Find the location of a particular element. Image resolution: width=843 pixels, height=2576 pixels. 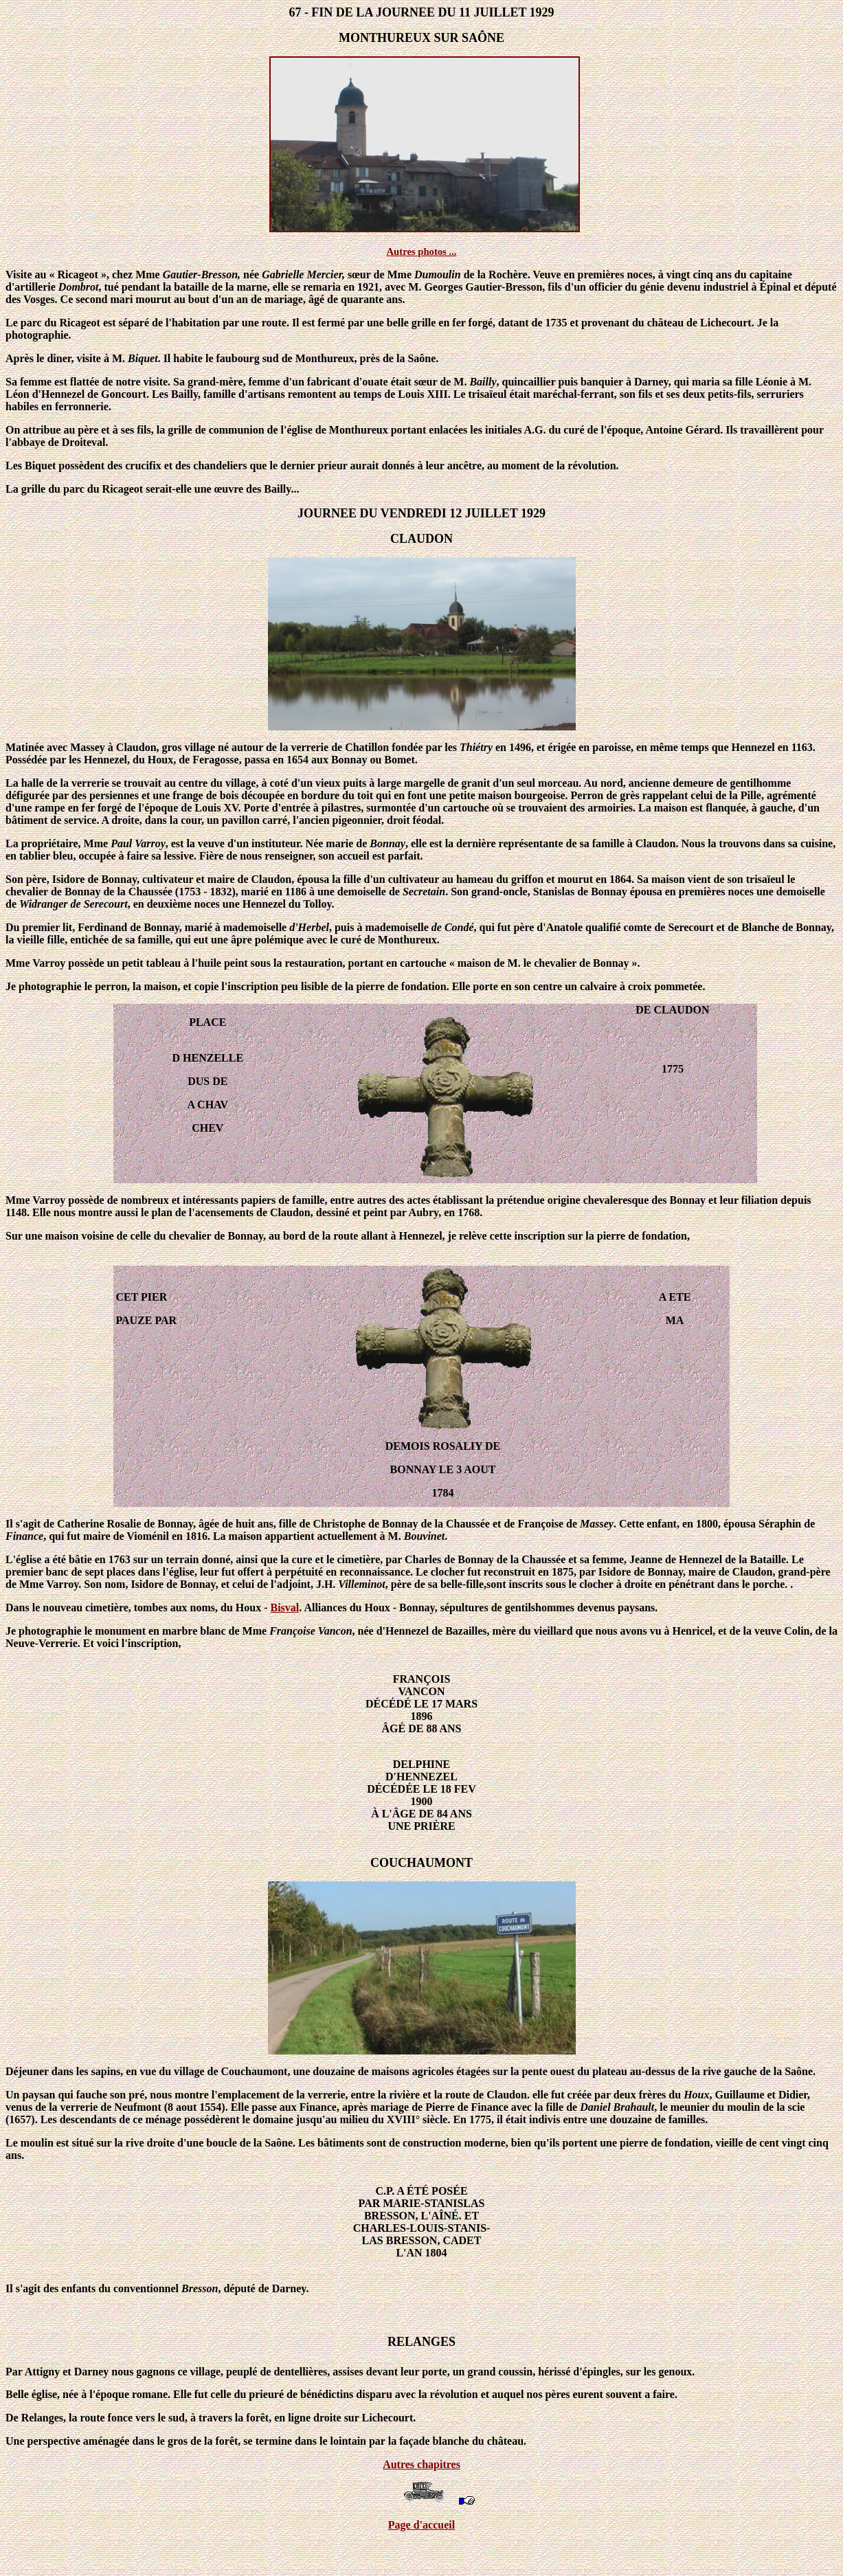

Bonnay is located at coordinates (387, 843).